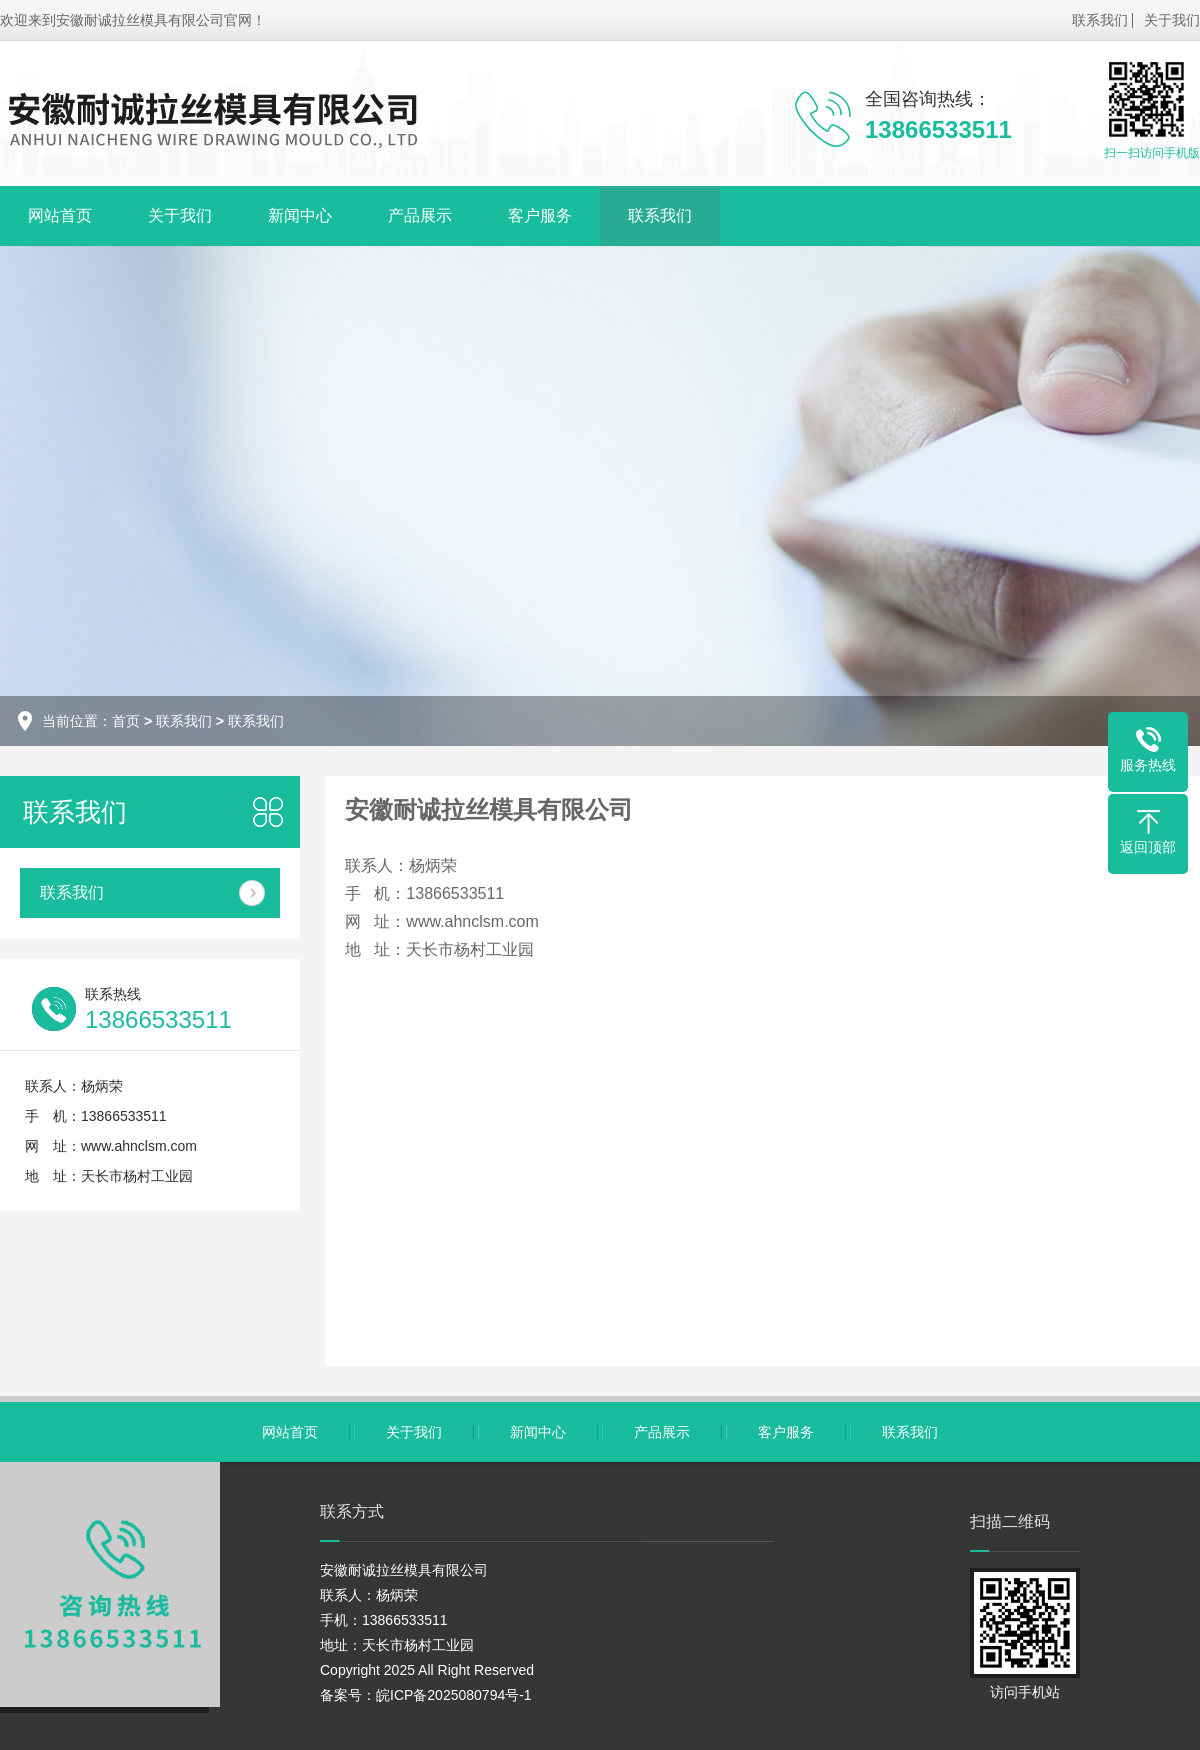 This screenshot has height=1750, width=1200. I want to click on 产品展示, so click(420, 215).